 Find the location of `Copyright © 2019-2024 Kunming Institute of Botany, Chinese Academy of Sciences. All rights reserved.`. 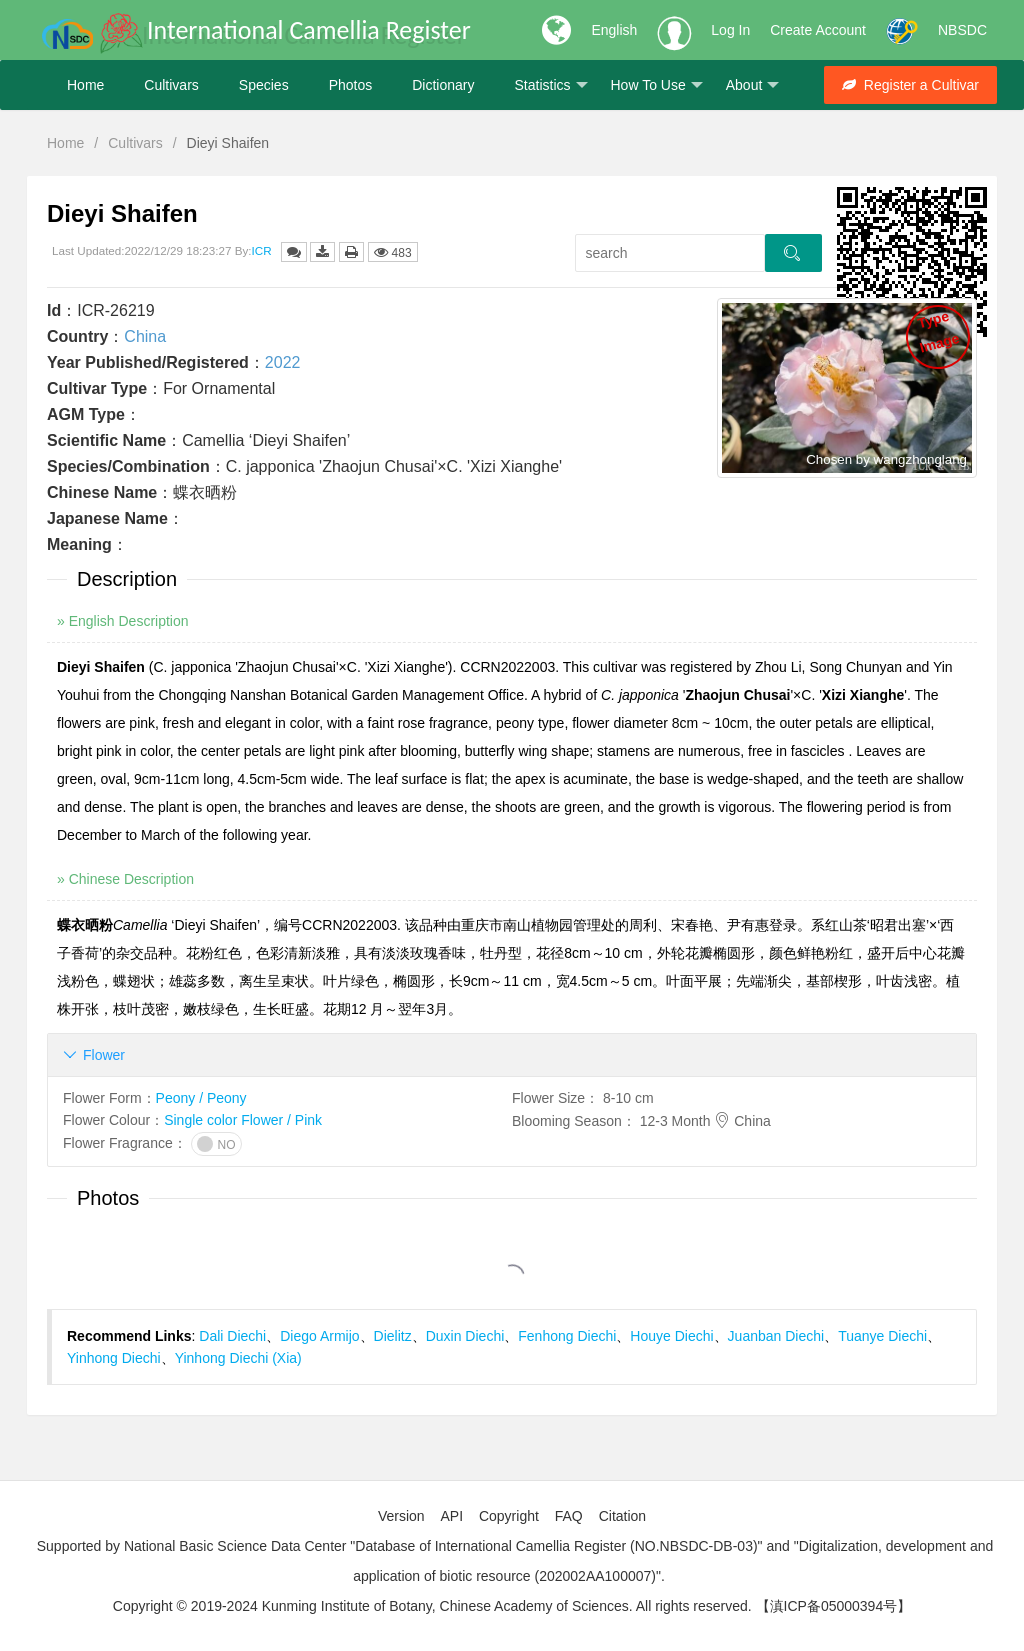

Copyright © 2019-2024 Kunming Institute of Botany, Chinese Academy of Sciences. All rights reserved. is located at coordinates (432, 1606).